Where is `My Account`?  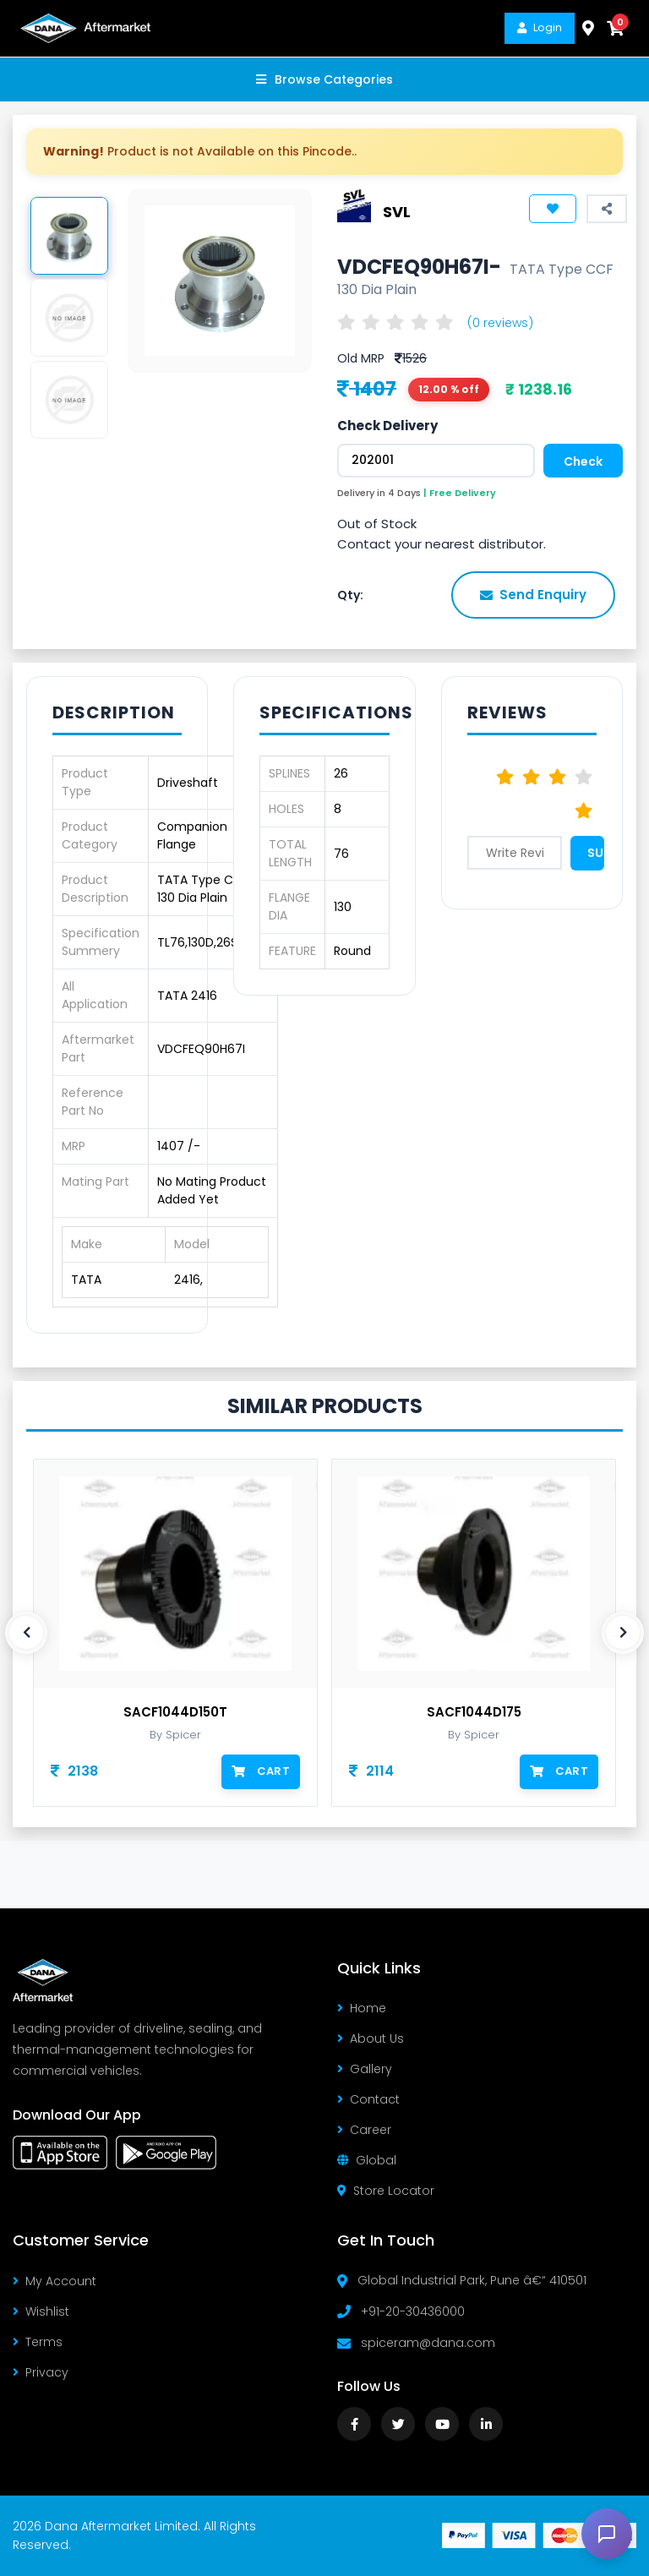 My Account is located at coordinates (54, 2281).